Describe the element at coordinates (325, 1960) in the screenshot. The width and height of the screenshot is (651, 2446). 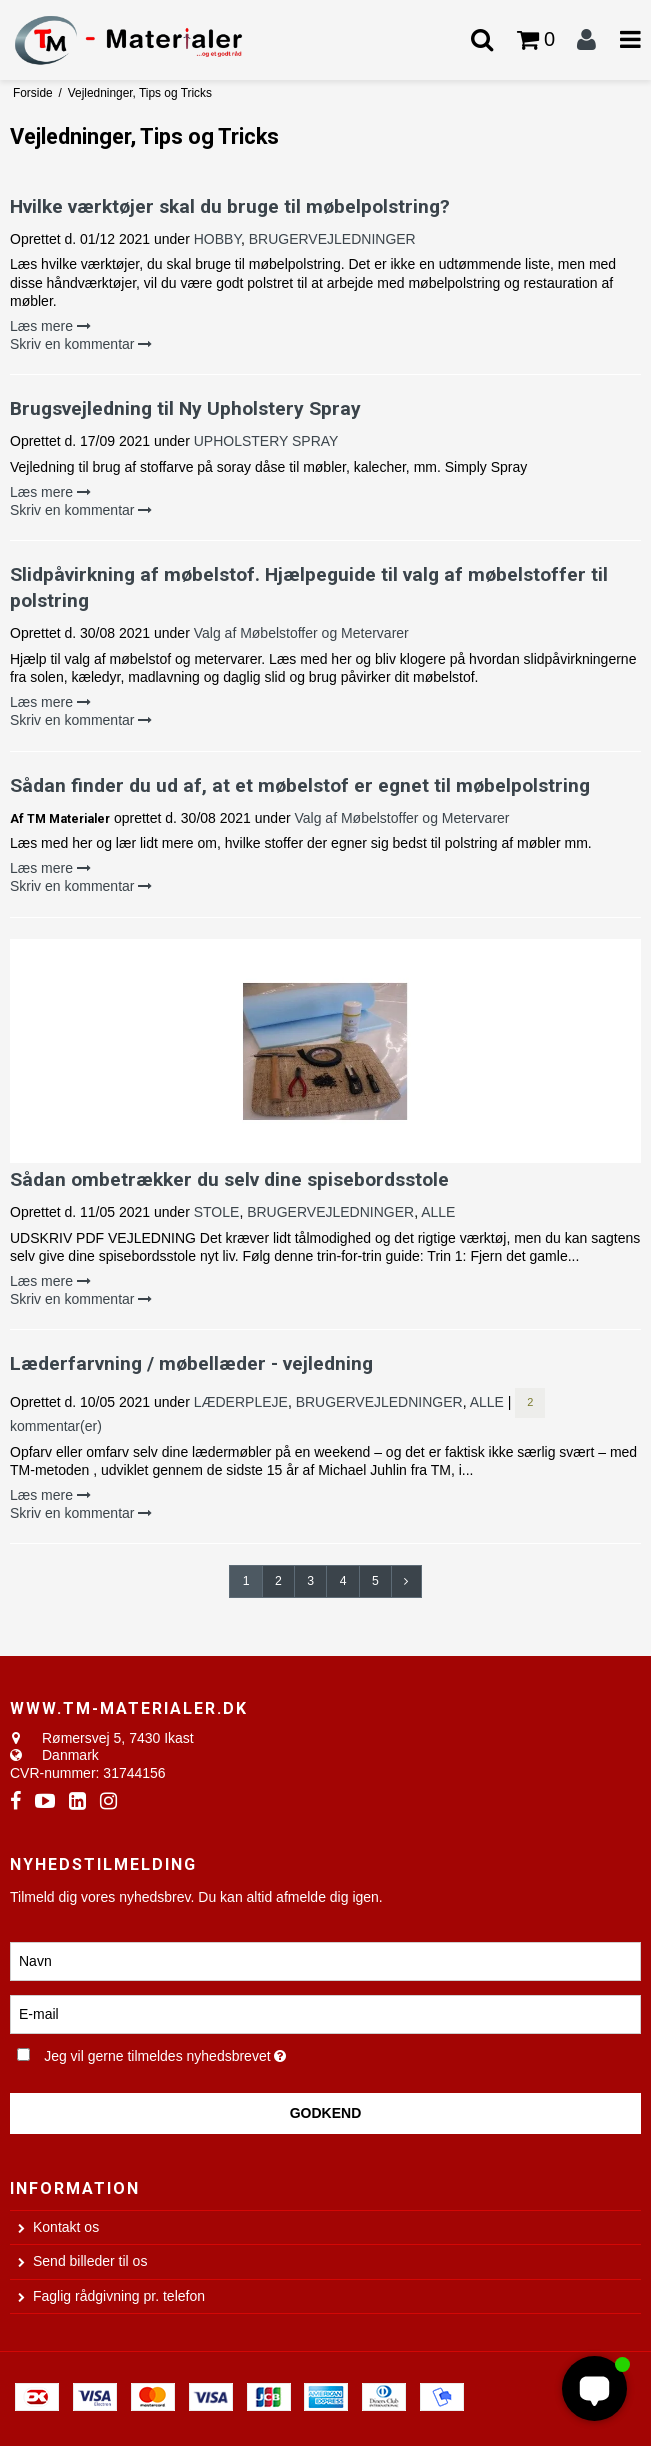
I see `[Navn]` at that location.